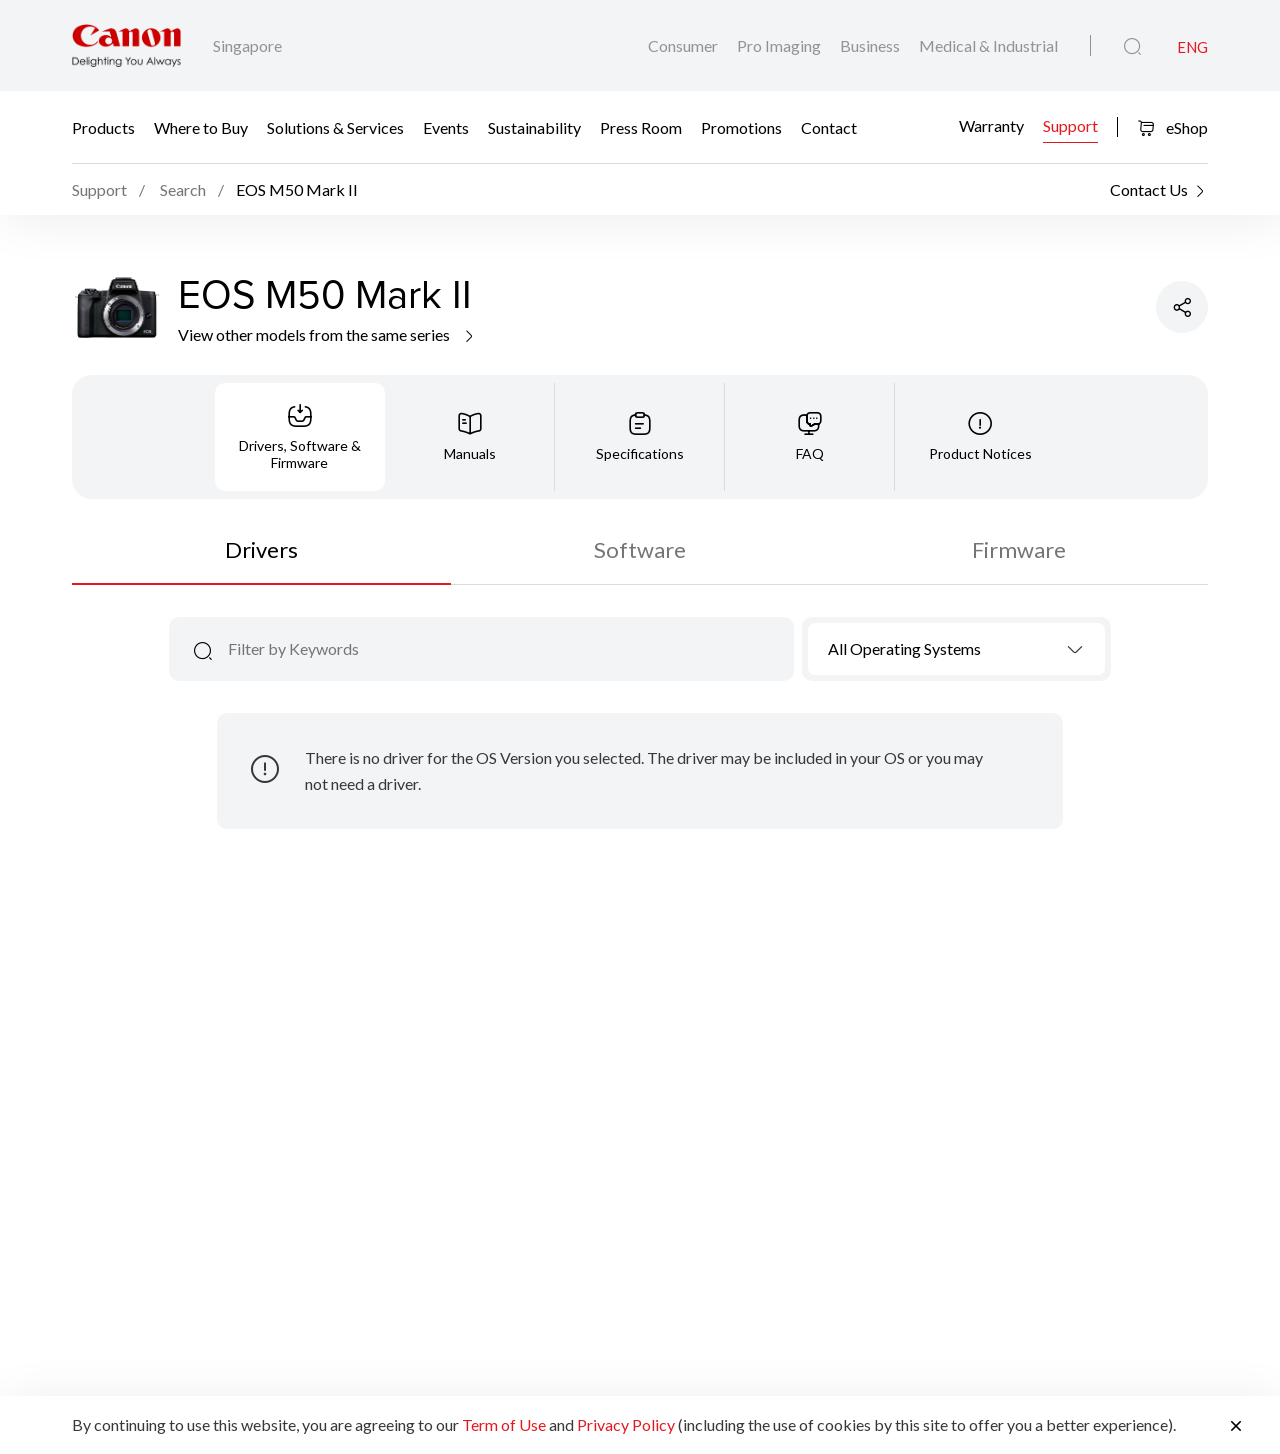 The image size is (1280, 1454). Describe the element at coordinates (327, 334) in the screenshot. I see `View other models from the same series` at that location.